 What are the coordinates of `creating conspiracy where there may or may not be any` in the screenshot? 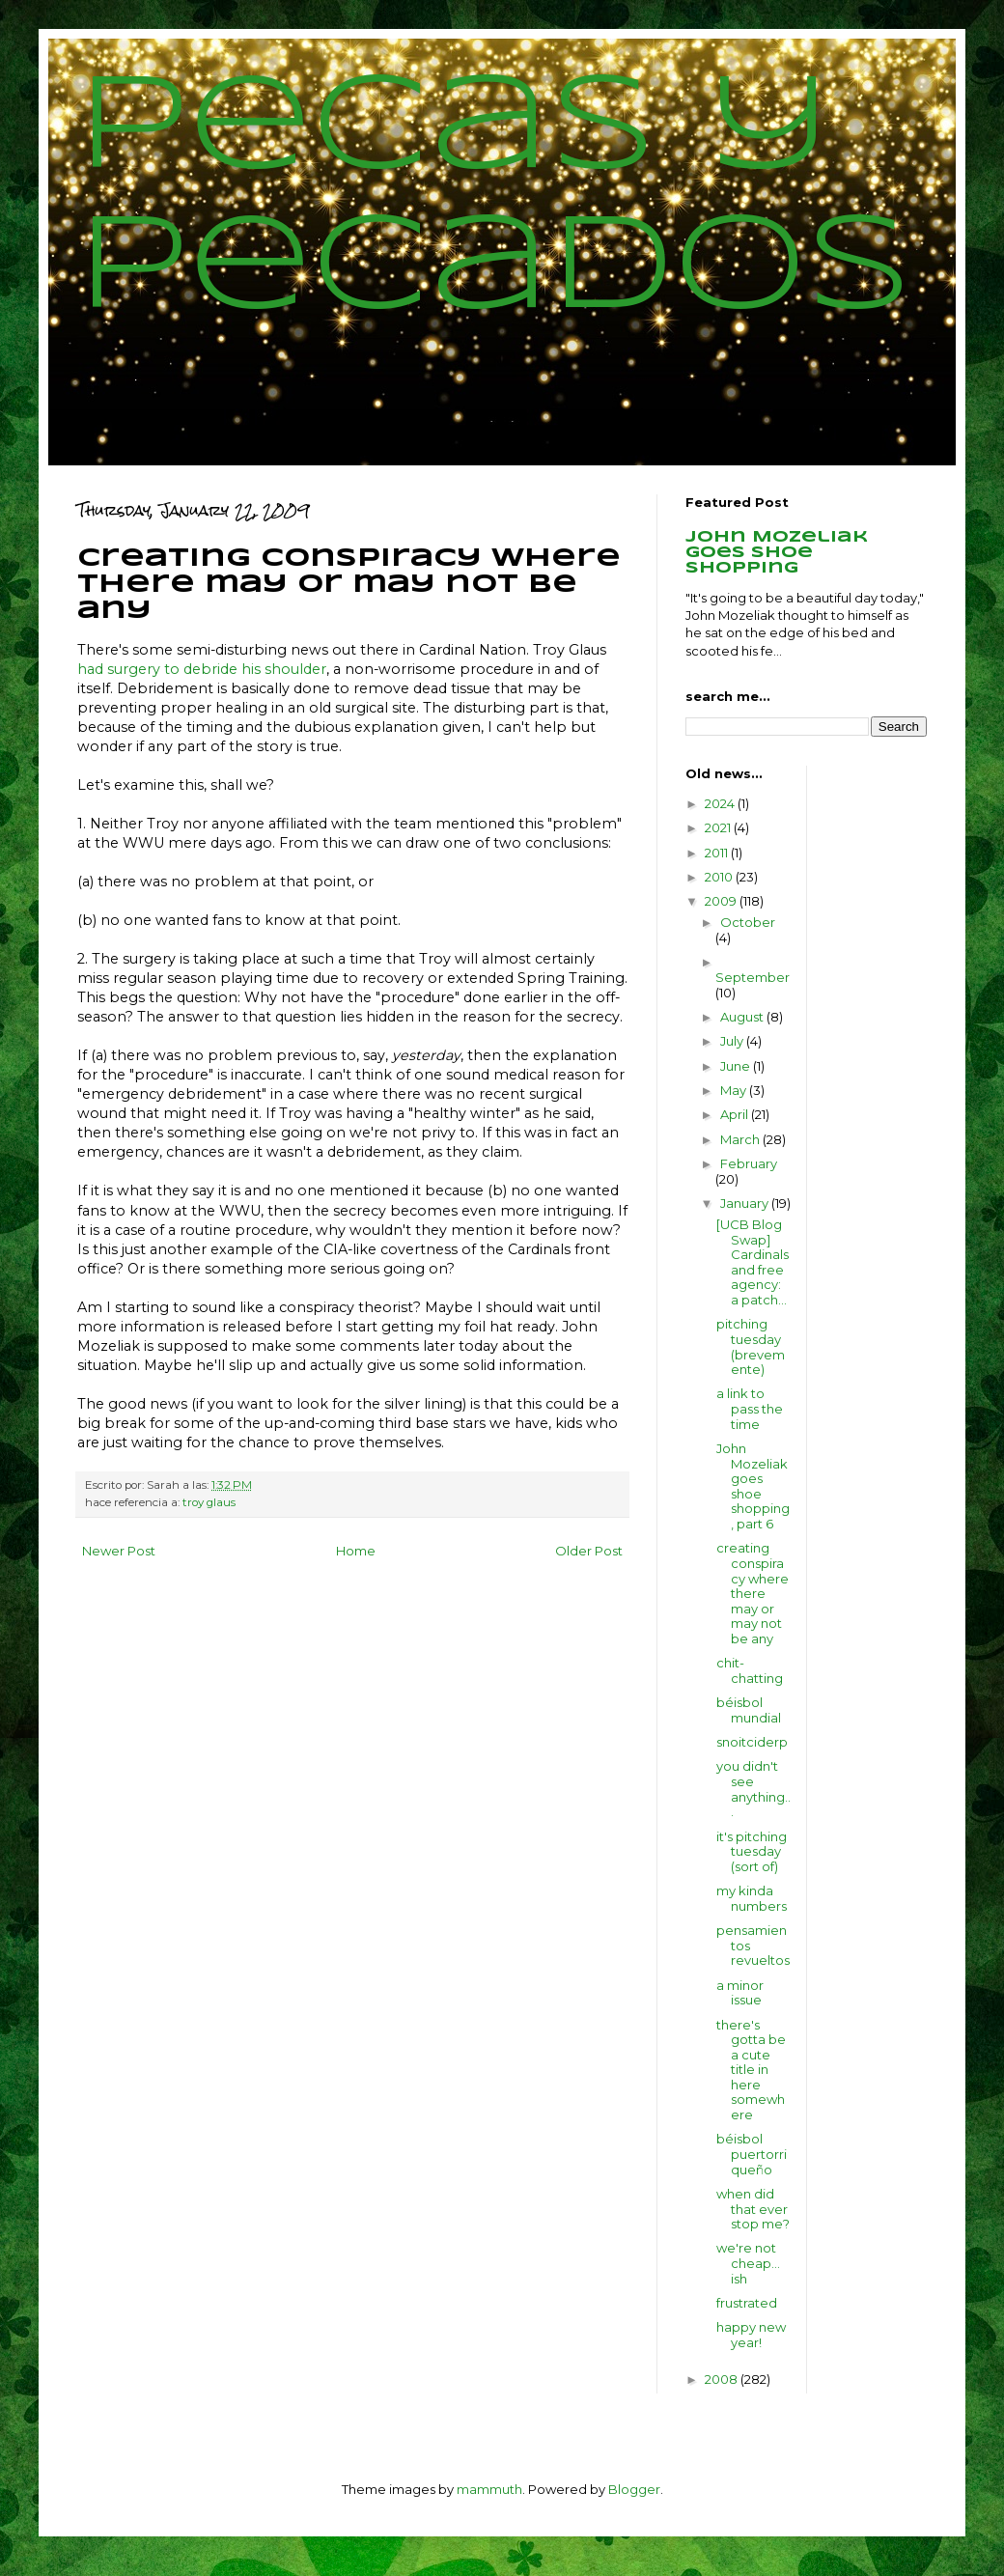 It's located at (752, 1593).